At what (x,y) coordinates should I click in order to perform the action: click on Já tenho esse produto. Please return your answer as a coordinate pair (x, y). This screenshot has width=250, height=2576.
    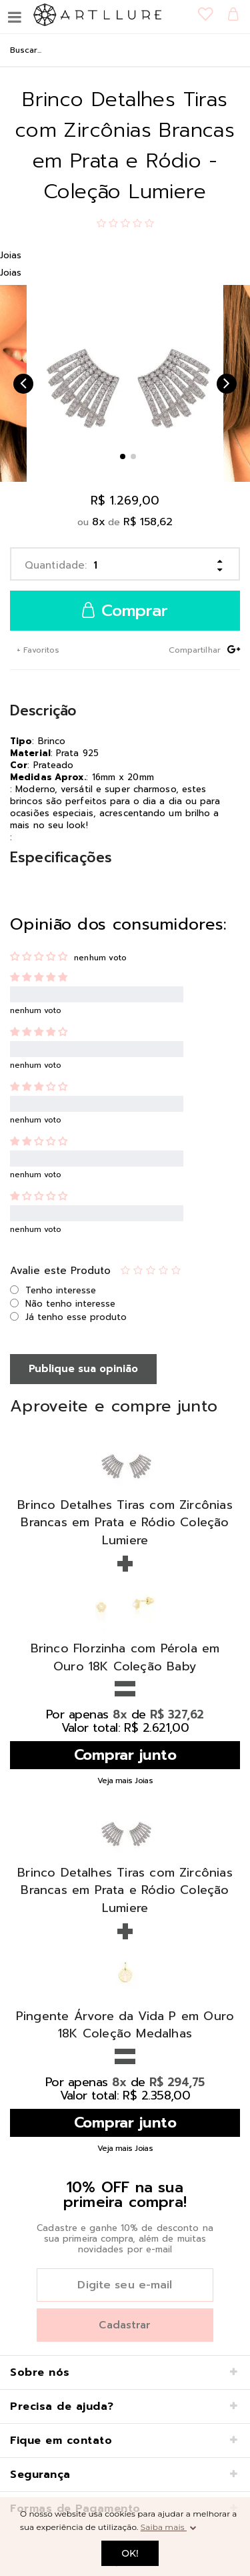
    Looking at the image, I should click on (76, 1317).